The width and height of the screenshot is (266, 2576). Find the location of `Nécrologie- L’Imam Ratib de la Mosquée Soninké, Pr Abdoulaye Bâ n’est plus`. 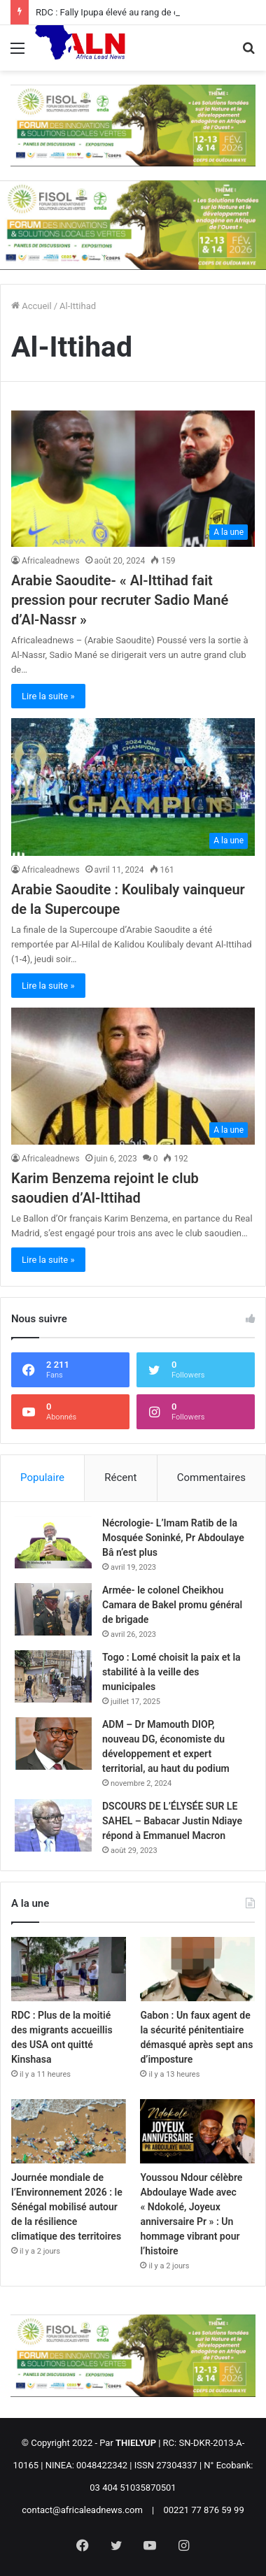

Nécrologie- L’Imam Ratib de la Mosquée Soninké, Pr Abdoulaye Bâ n’est plus is located at coordinates (173, 1537).